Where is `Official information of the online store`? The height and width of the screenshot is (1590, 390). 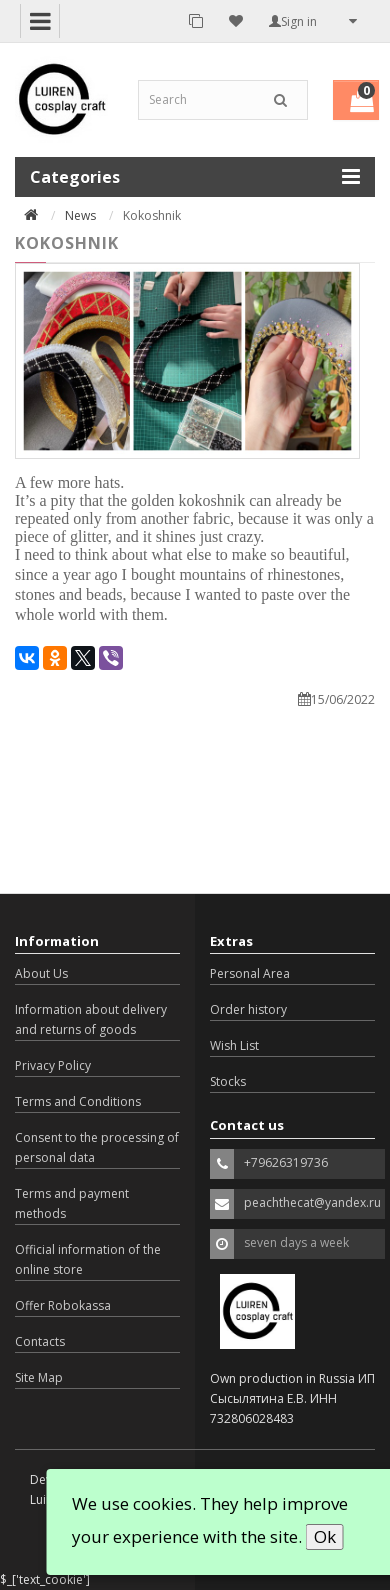 Official information of the online store is located at coordinates (88, 1259).